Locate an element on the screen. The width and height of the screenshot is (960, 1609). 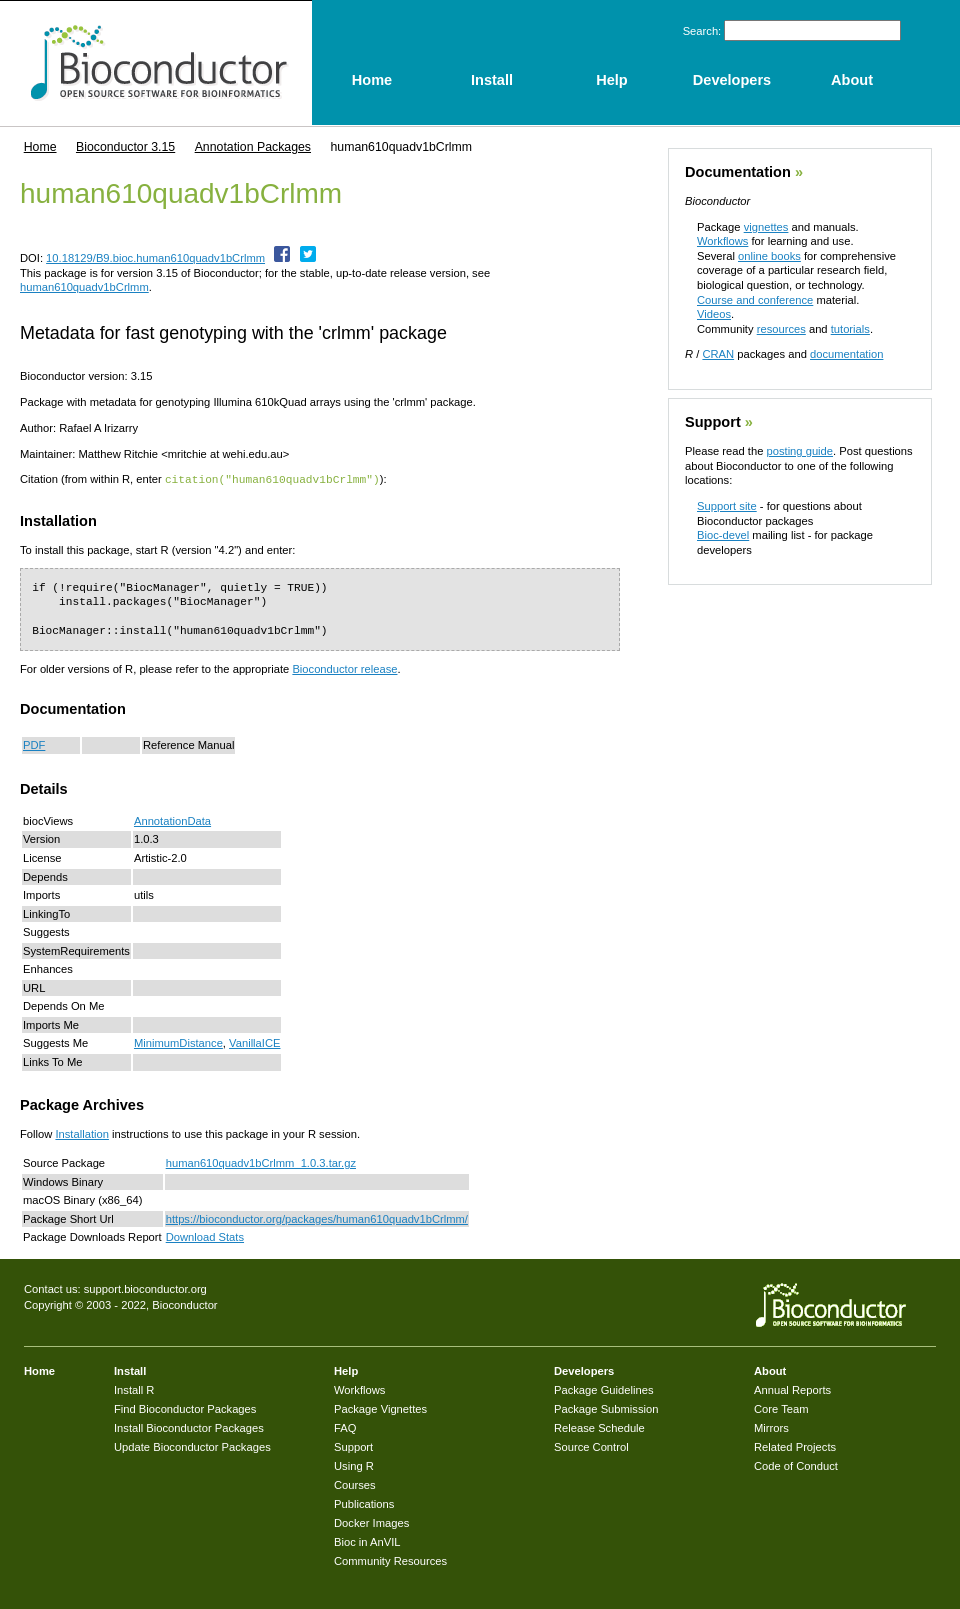
online books is located at coordinates (769, 256).